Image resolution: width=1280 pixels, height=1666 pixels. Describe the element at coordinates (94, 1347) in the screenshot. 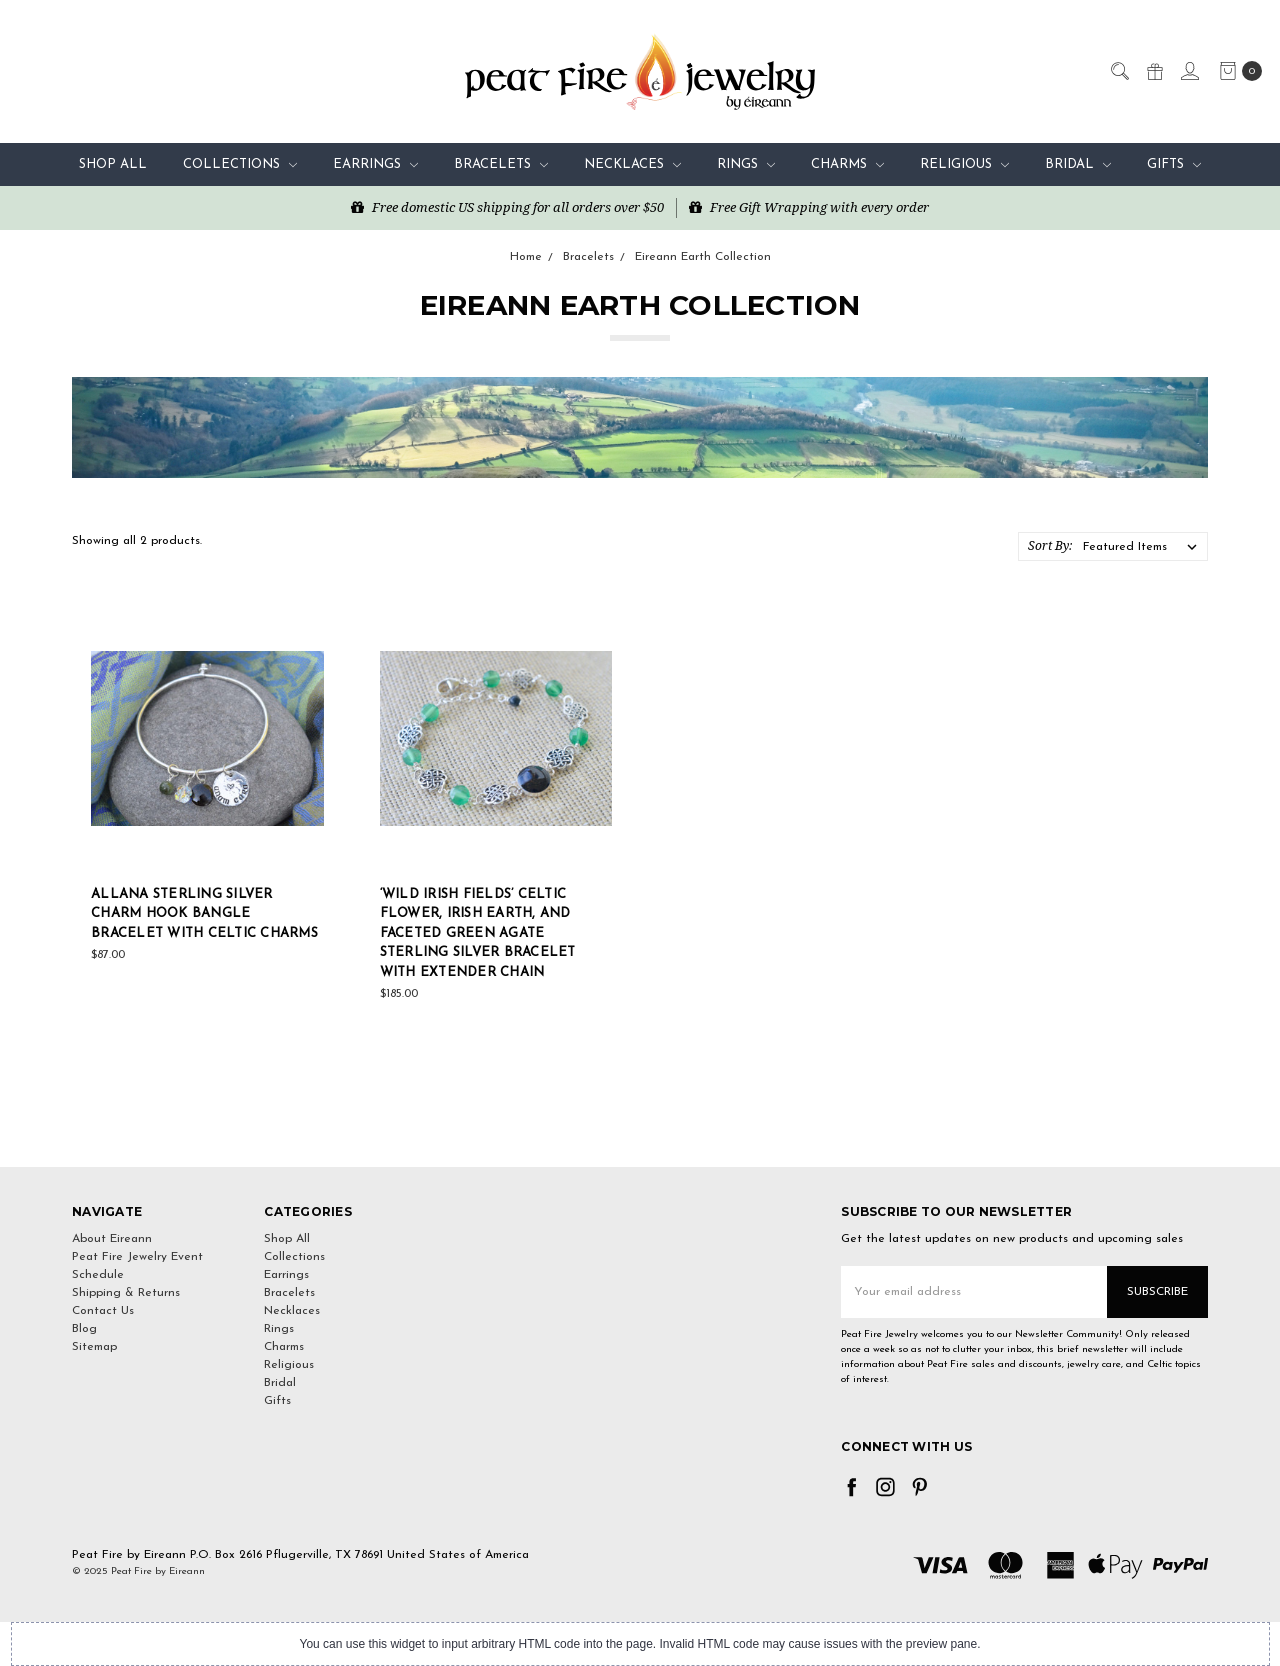

I see `Sitemap` at that location.